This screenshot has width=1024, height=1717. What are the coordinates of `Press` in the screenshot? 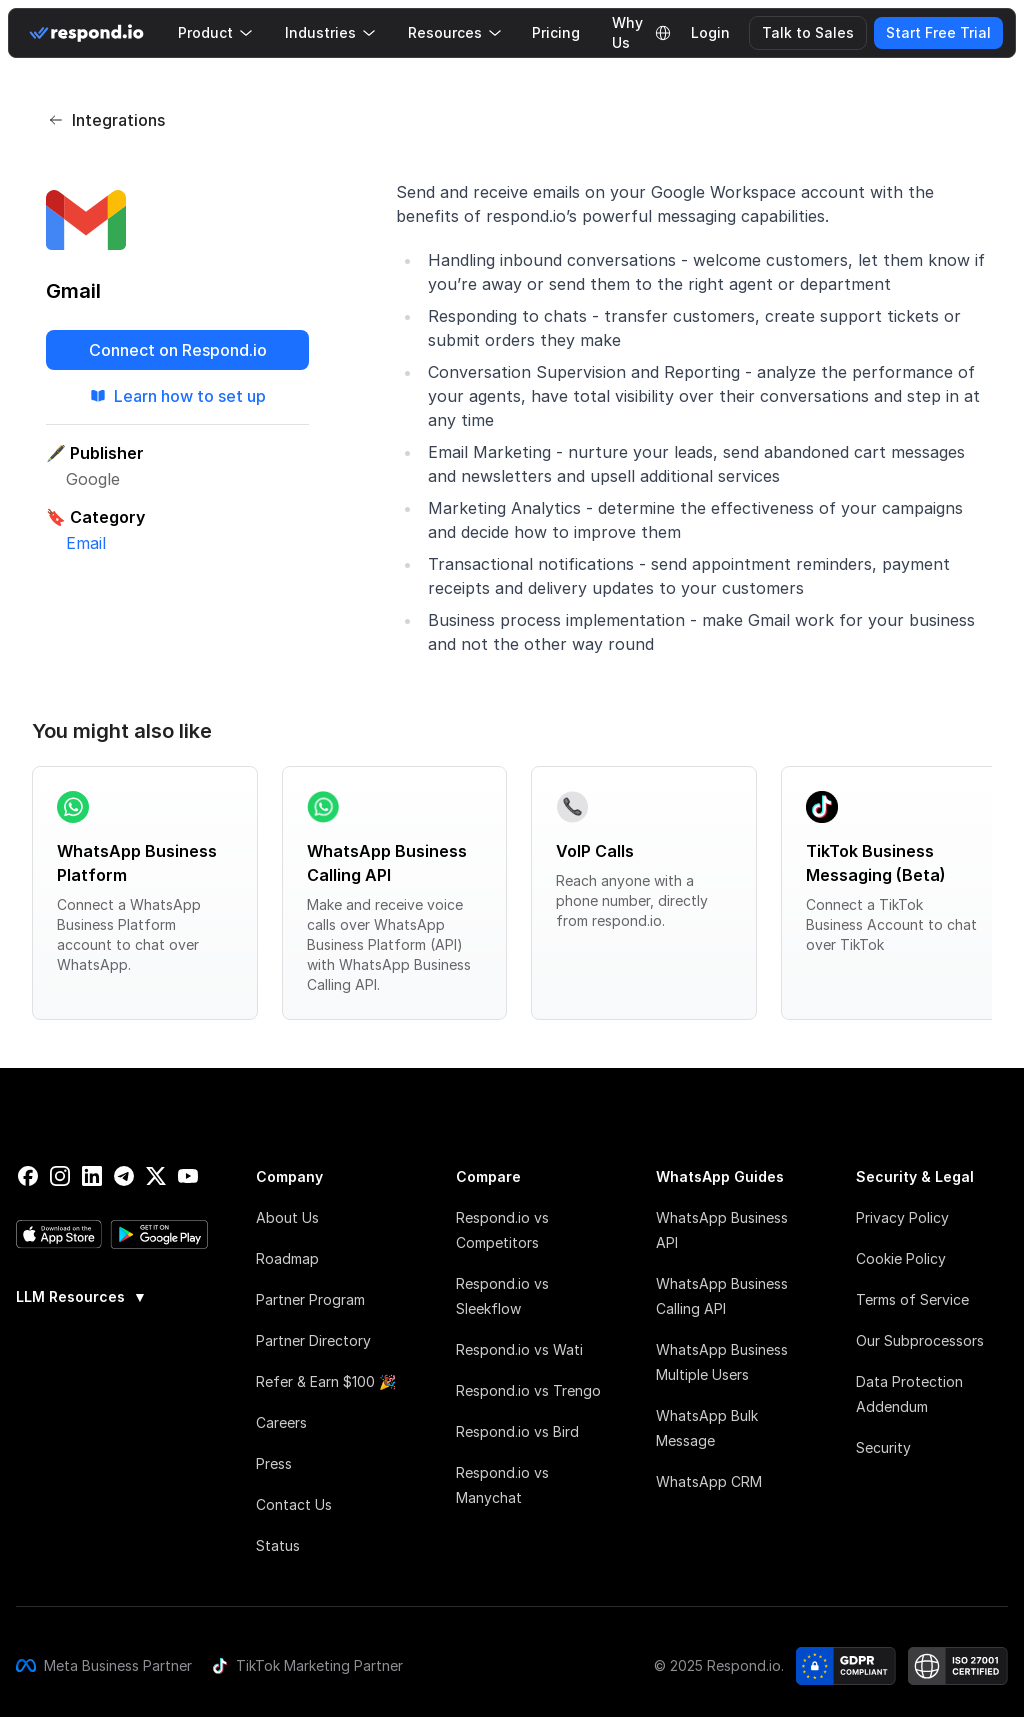 It's located at (274, 1463).